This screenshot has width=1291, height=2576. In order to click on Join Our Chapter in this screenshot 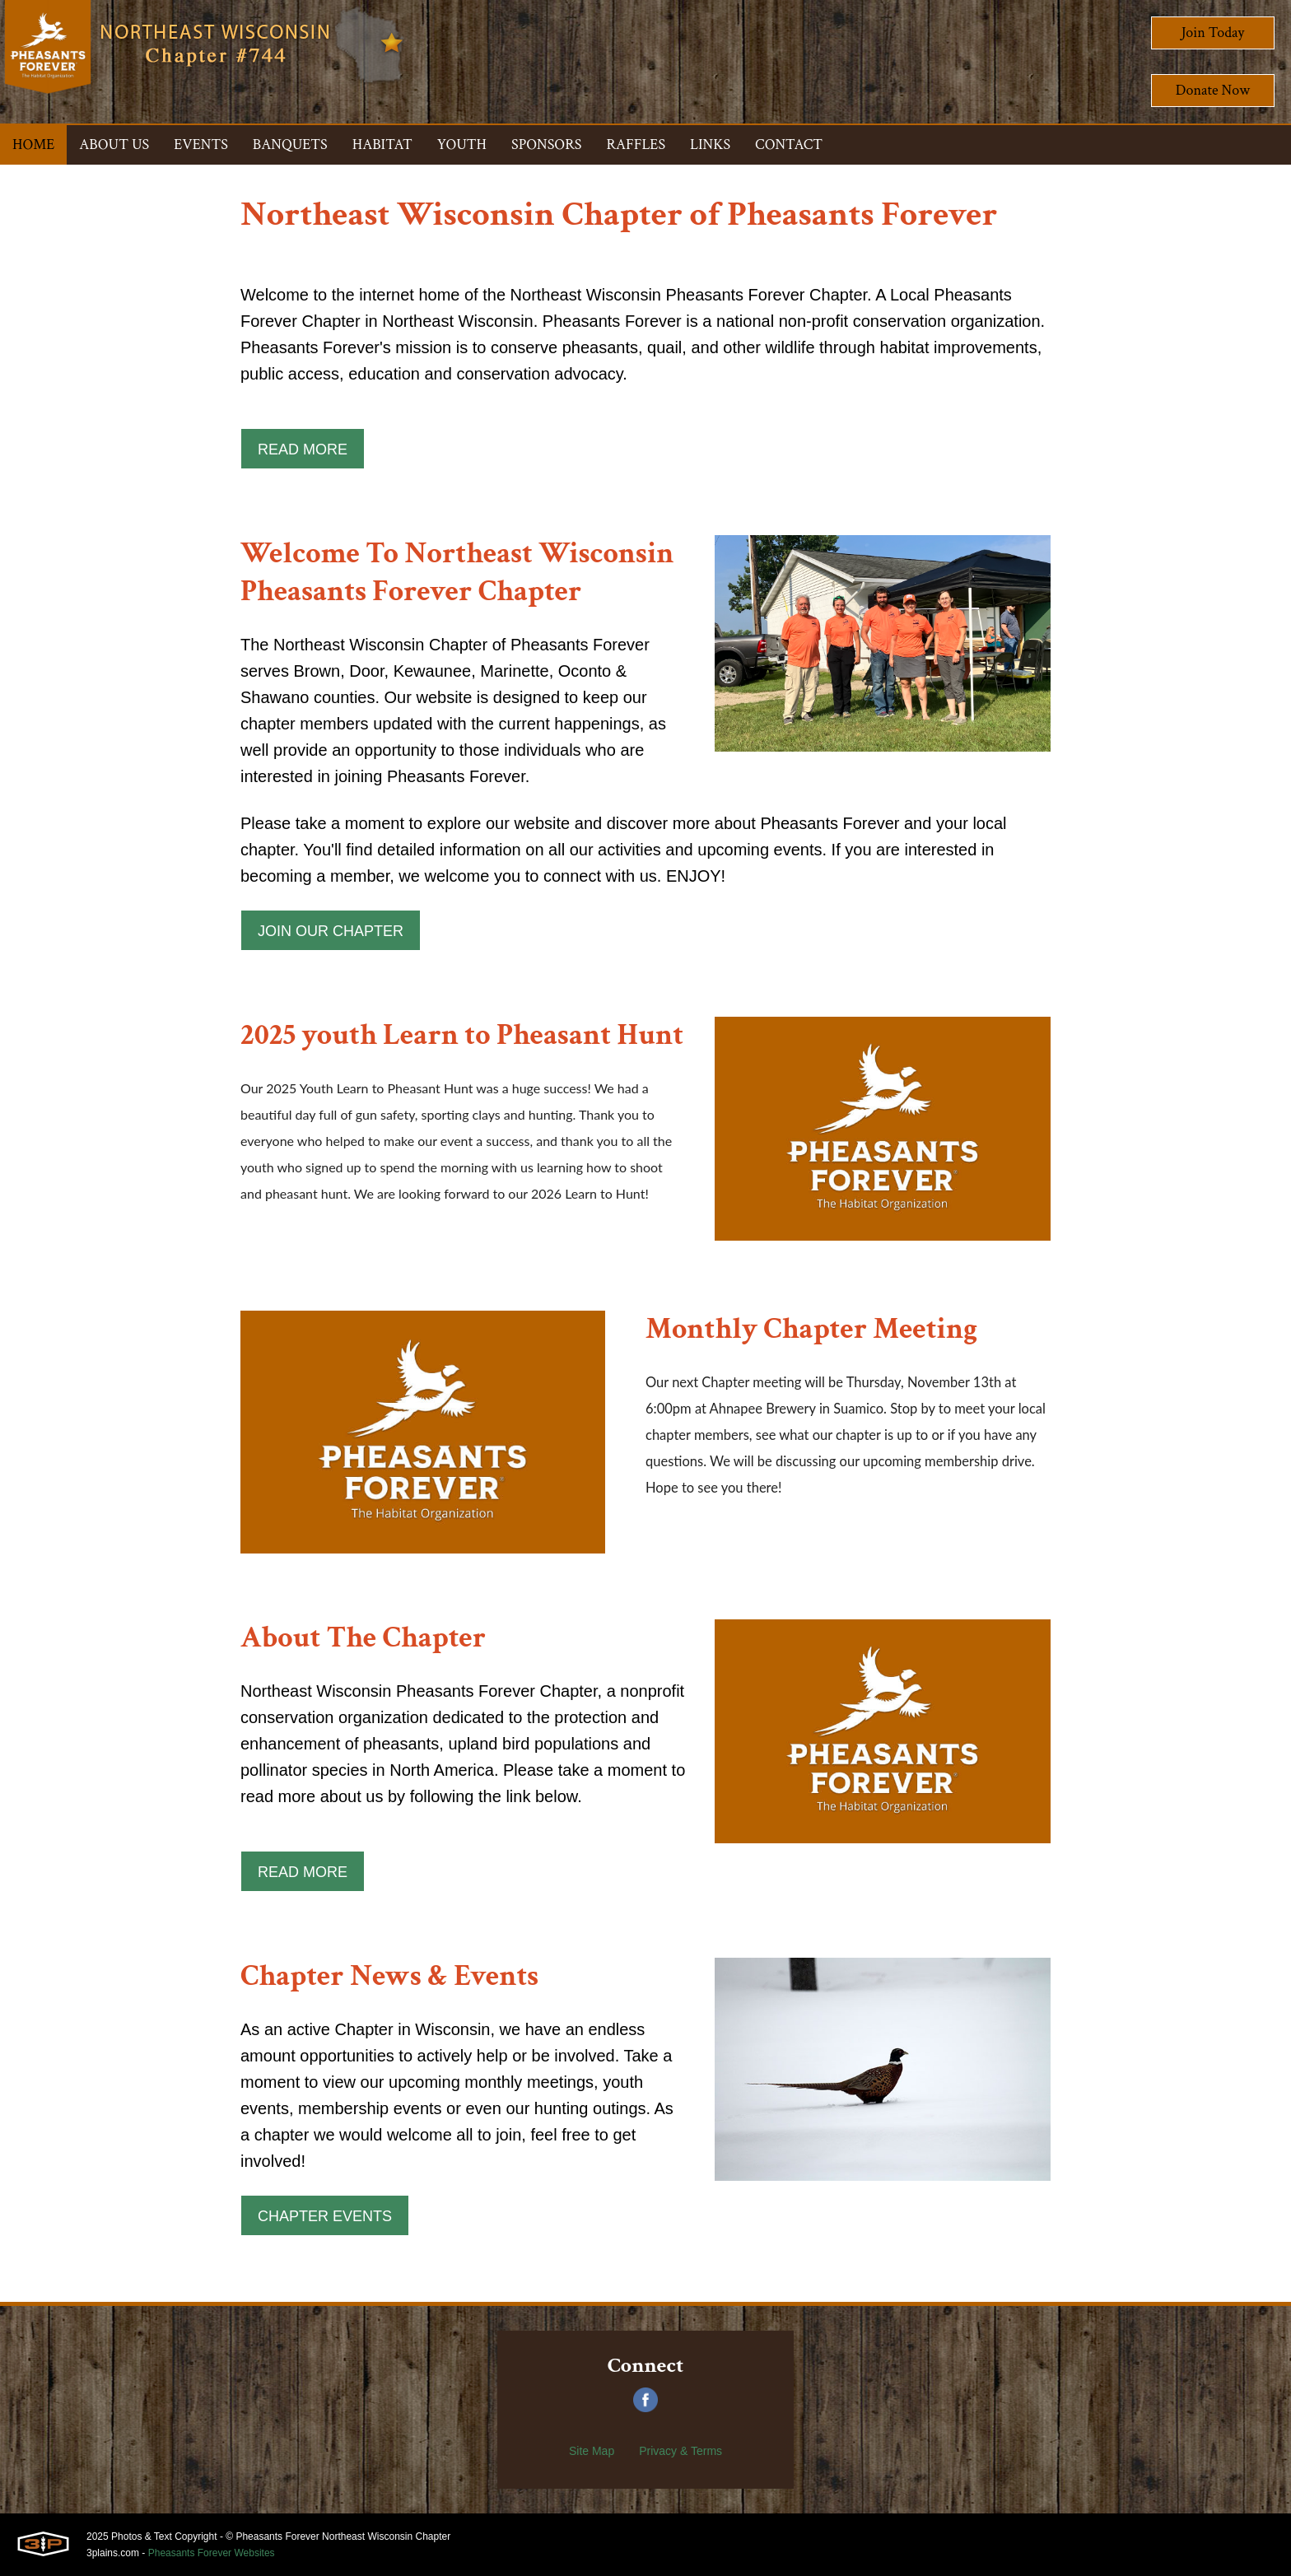, I will do `click(330, 931)`.